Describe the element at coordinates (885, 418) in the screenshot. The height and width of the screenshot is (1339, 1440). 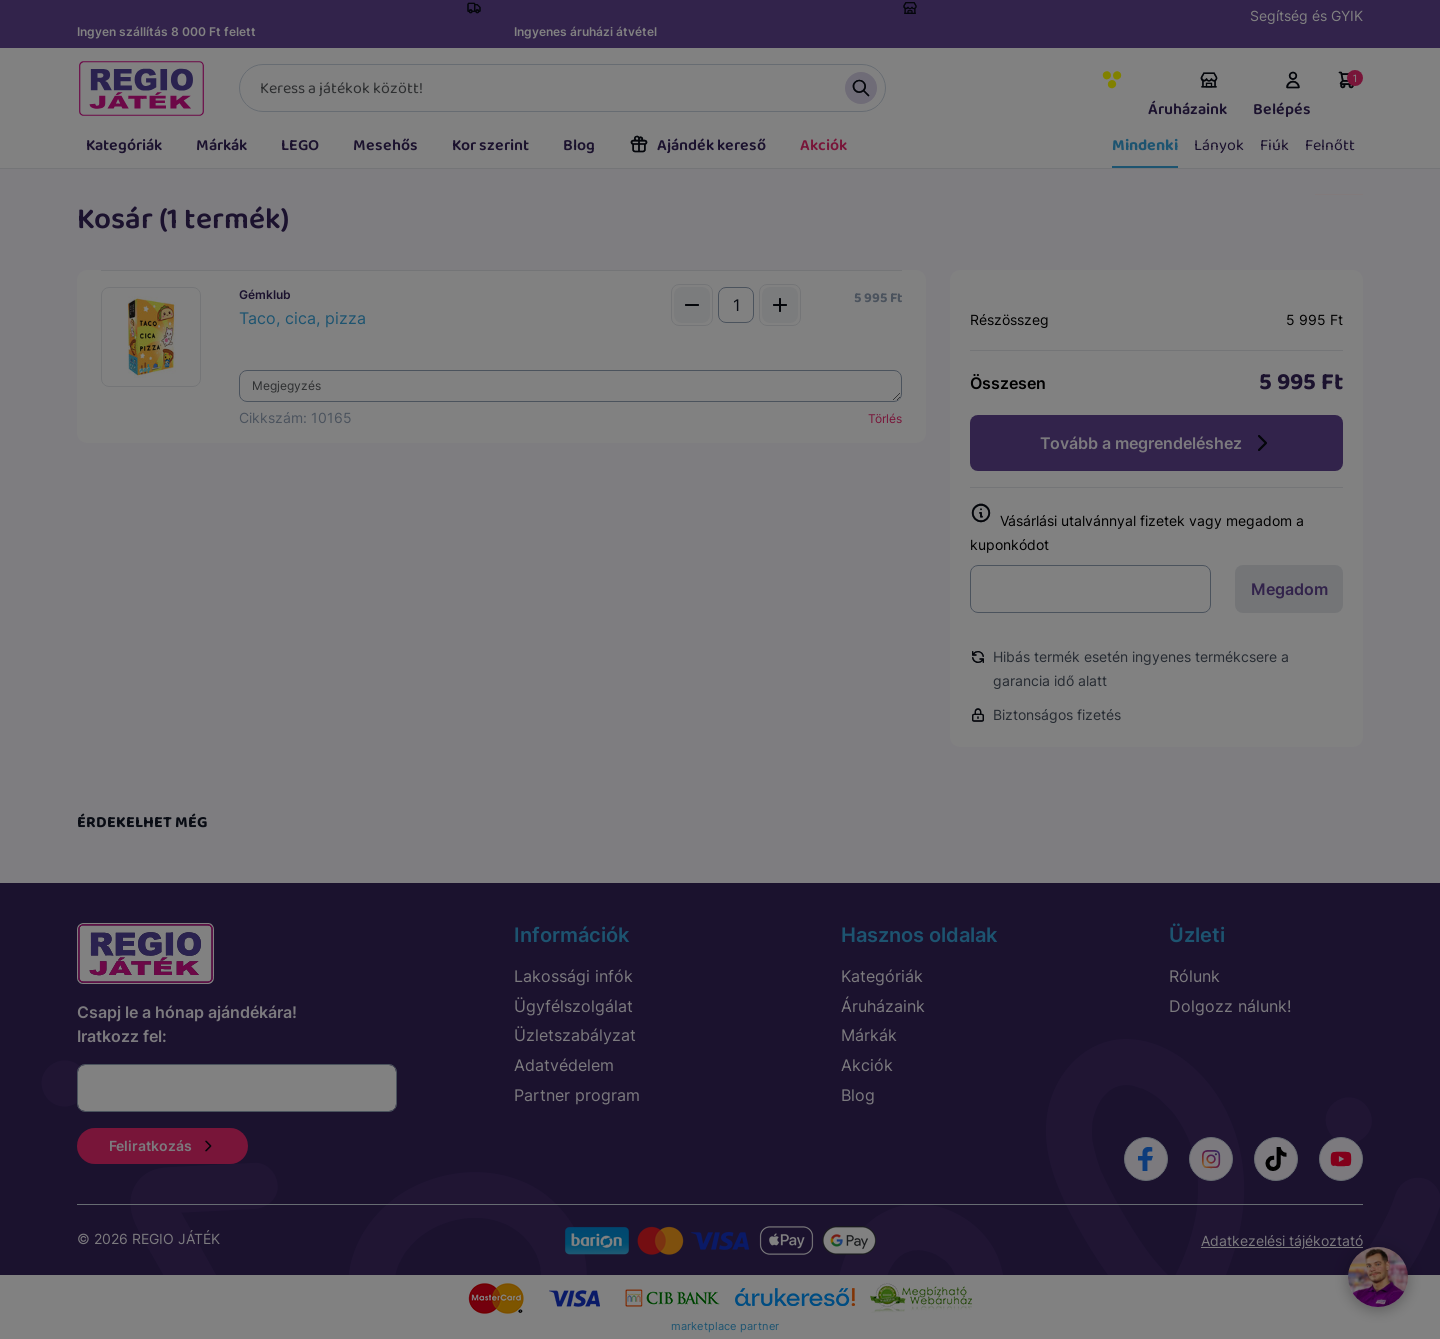
I see `Törlés` at that location.